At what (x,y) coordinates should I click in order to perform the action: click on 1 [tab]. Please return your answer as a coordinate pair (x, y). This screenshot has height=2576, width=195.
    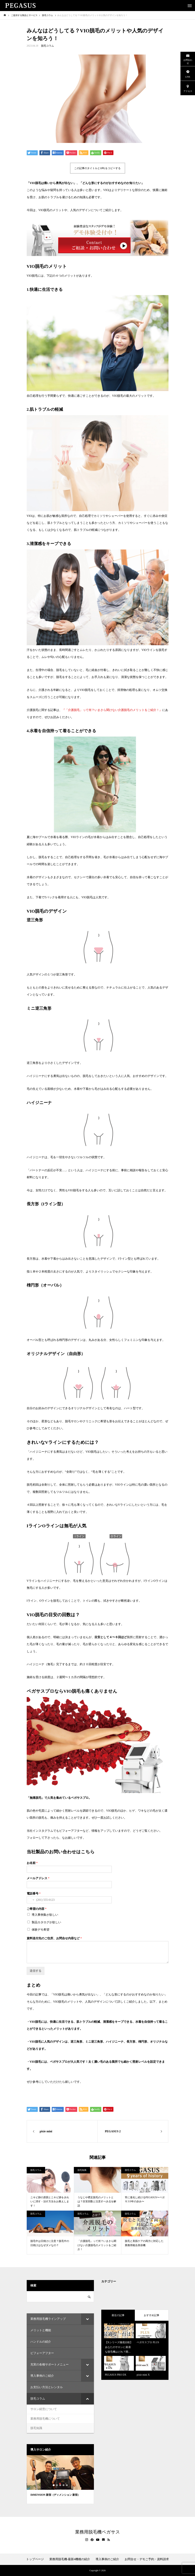
    Looking at the image, I should click on (54, 2485).